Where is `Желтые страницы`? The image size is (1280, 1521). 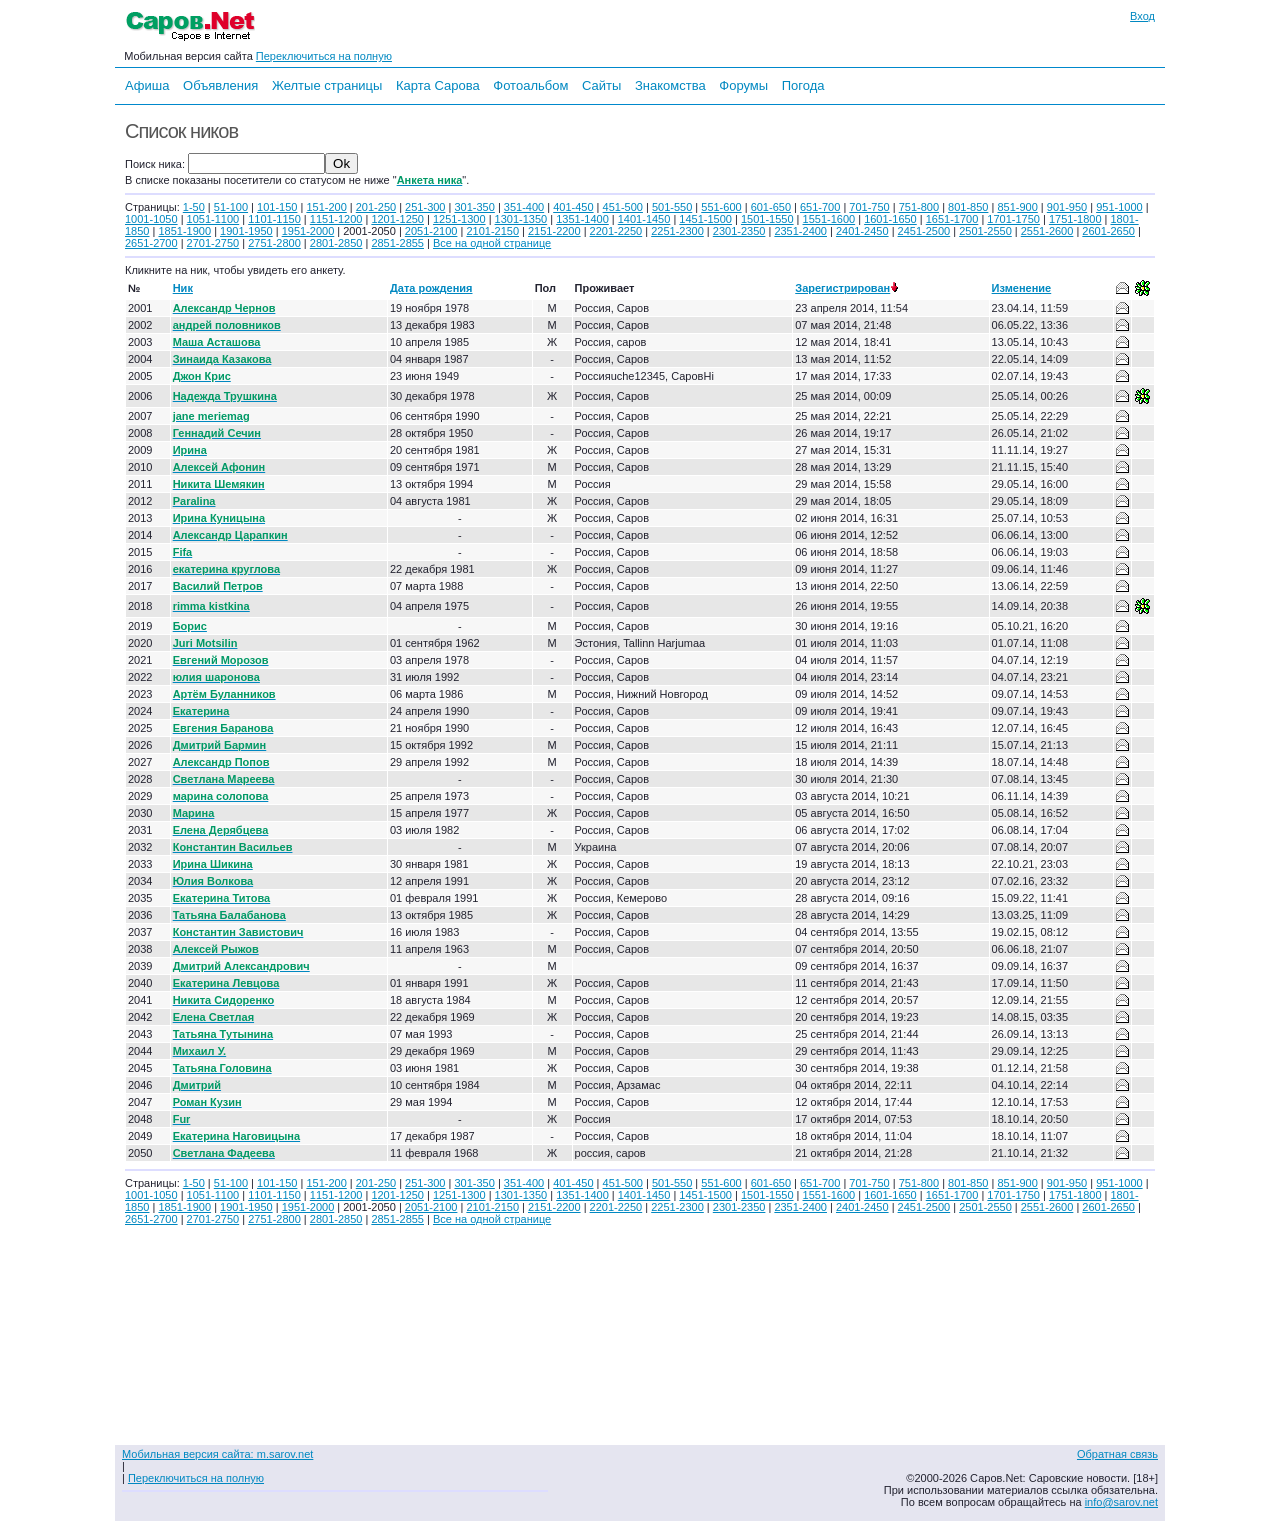
Желтые страницы is located at coordinates (327, 85).